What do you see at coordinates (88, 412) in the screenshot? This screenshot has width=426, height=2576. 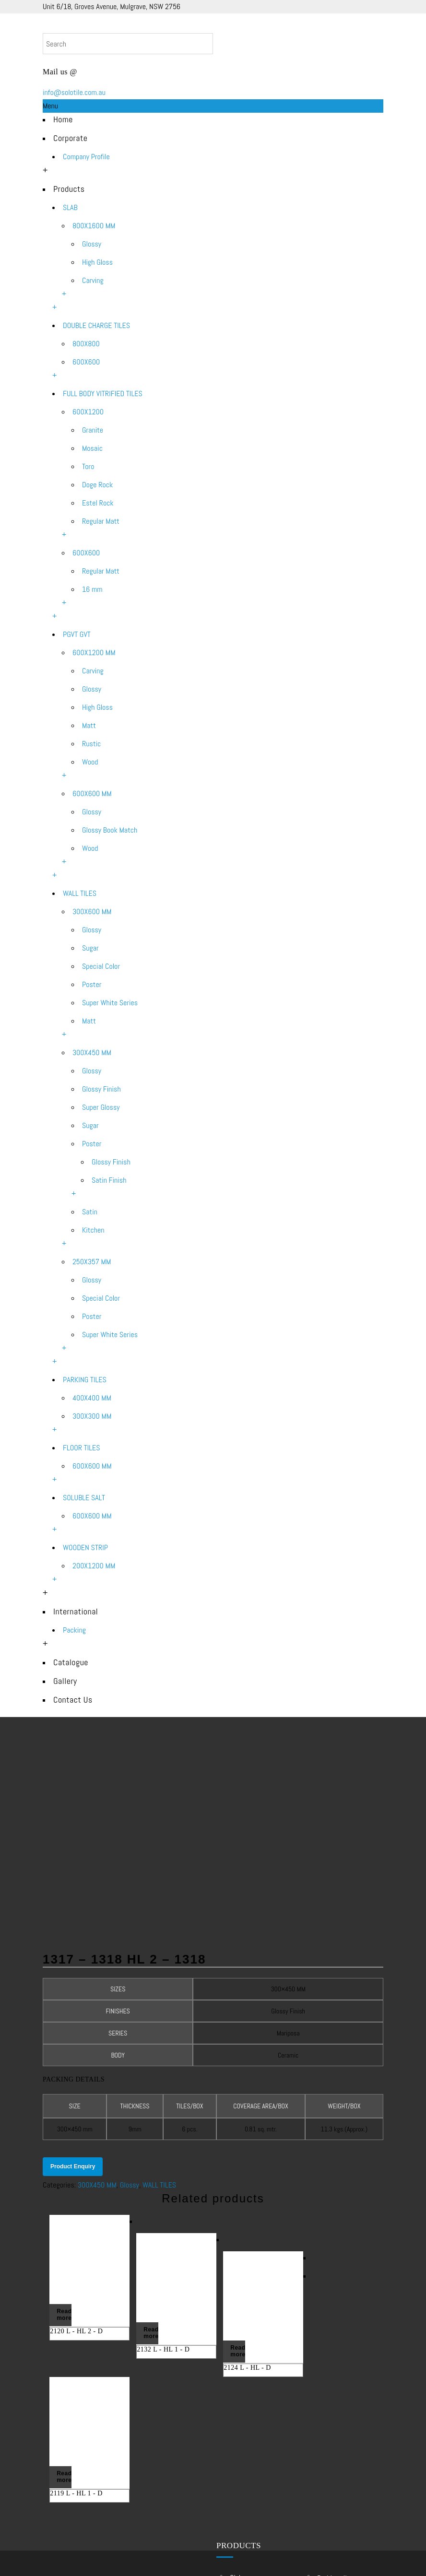 I see `600X1200` at bounding box center [88, 412].